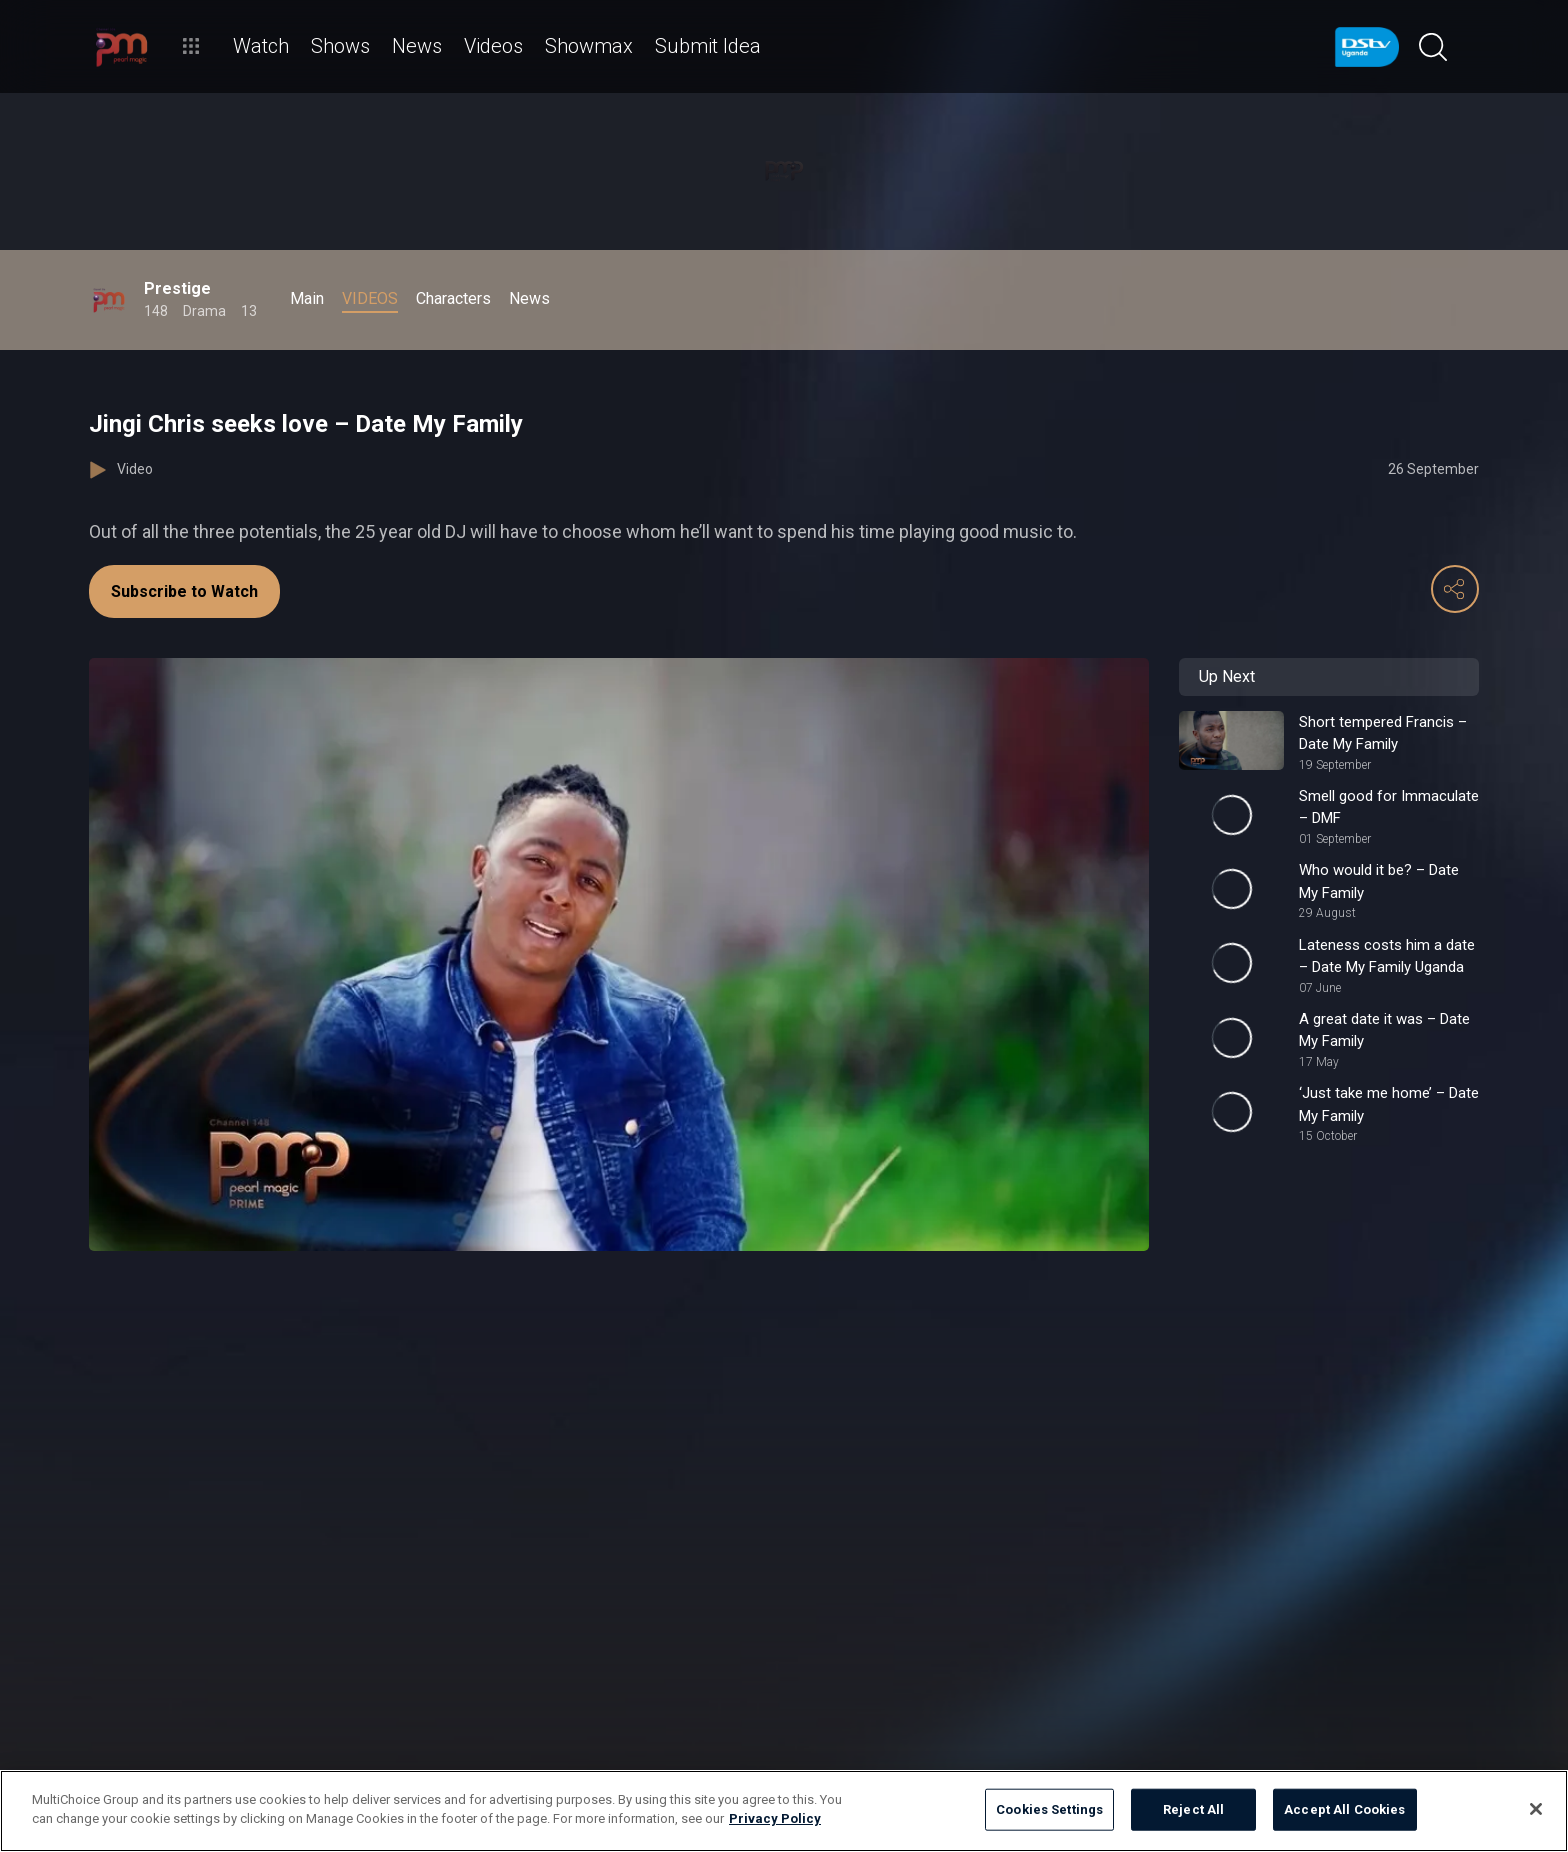 The image size is (1568, 1852). I want to click on Subscribe to Watch, so click(184, 591).